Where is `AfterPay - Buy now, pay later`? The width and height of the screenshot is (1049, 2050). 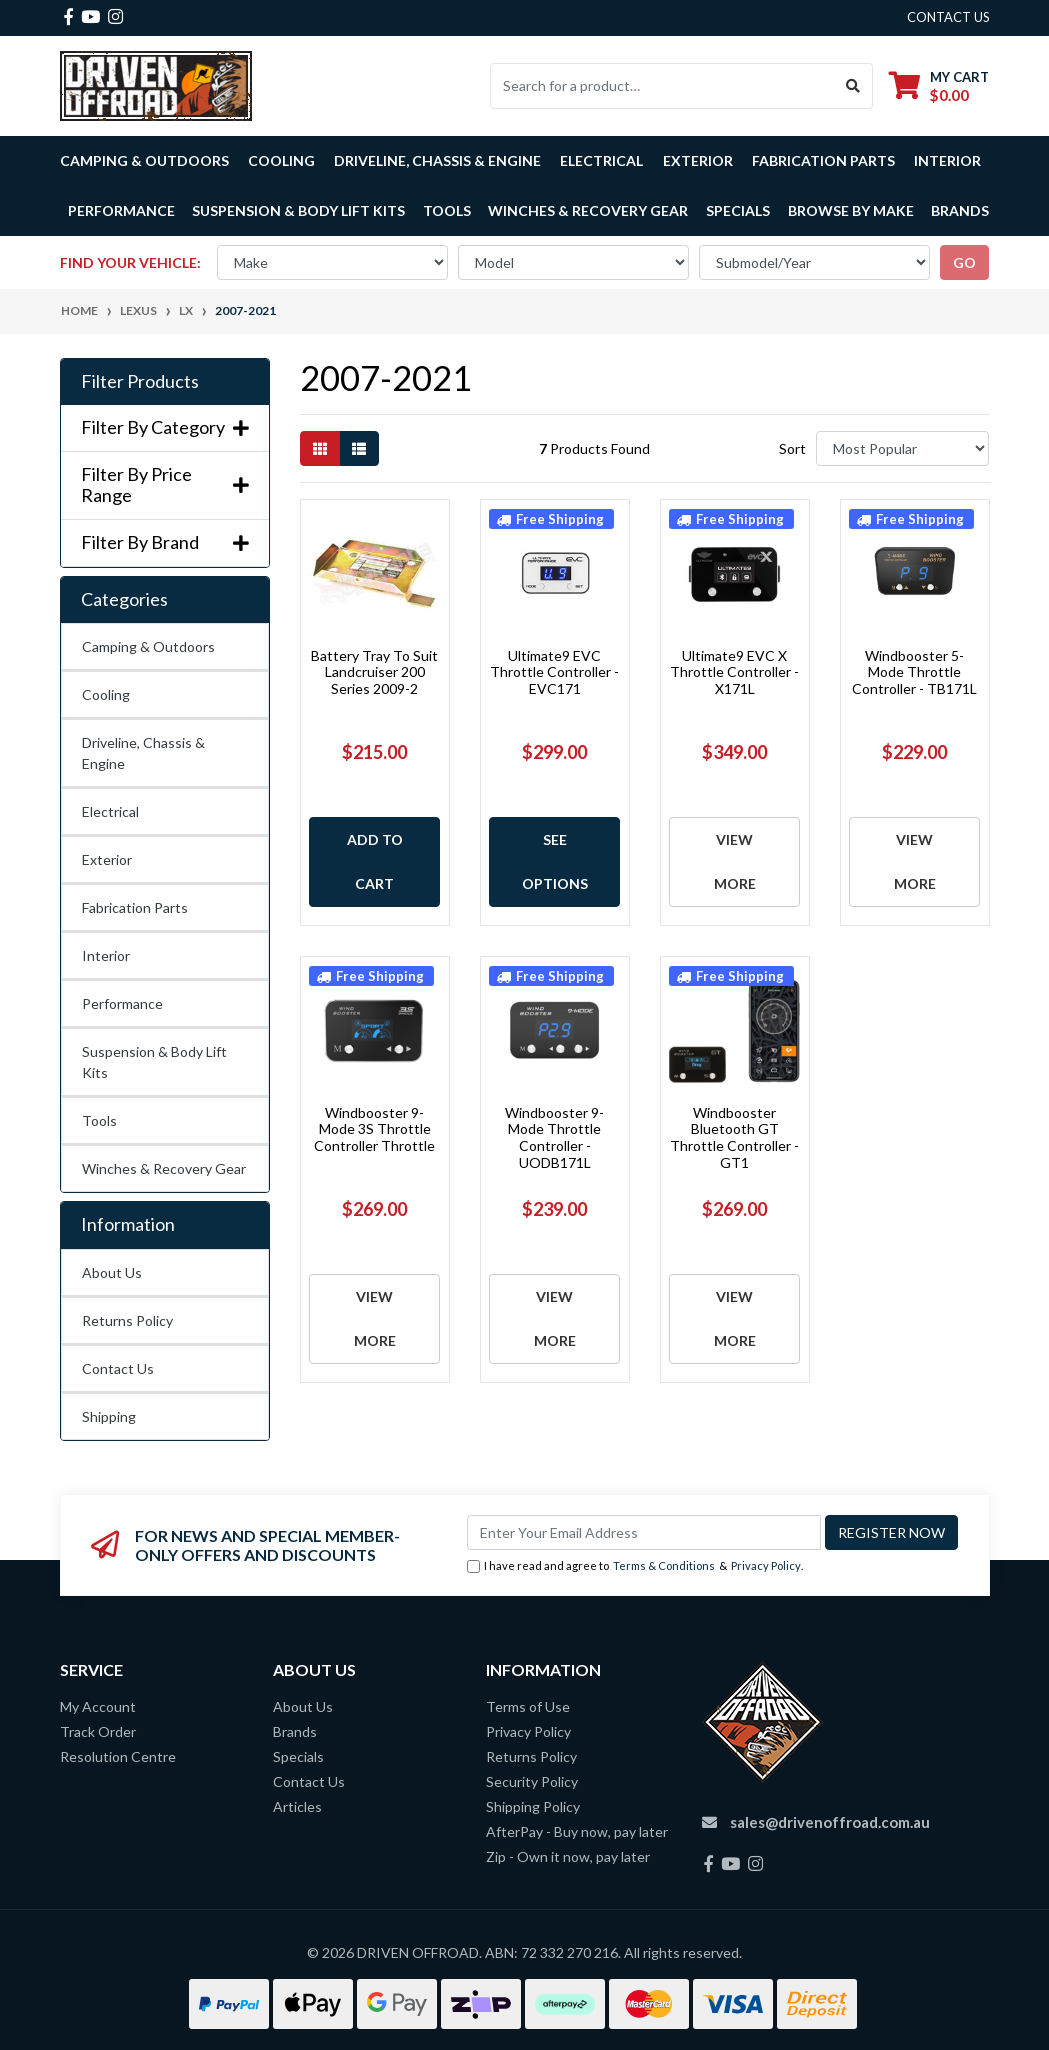 AfterPay - Buy now, pay later is located at coordinates (577, 1831).